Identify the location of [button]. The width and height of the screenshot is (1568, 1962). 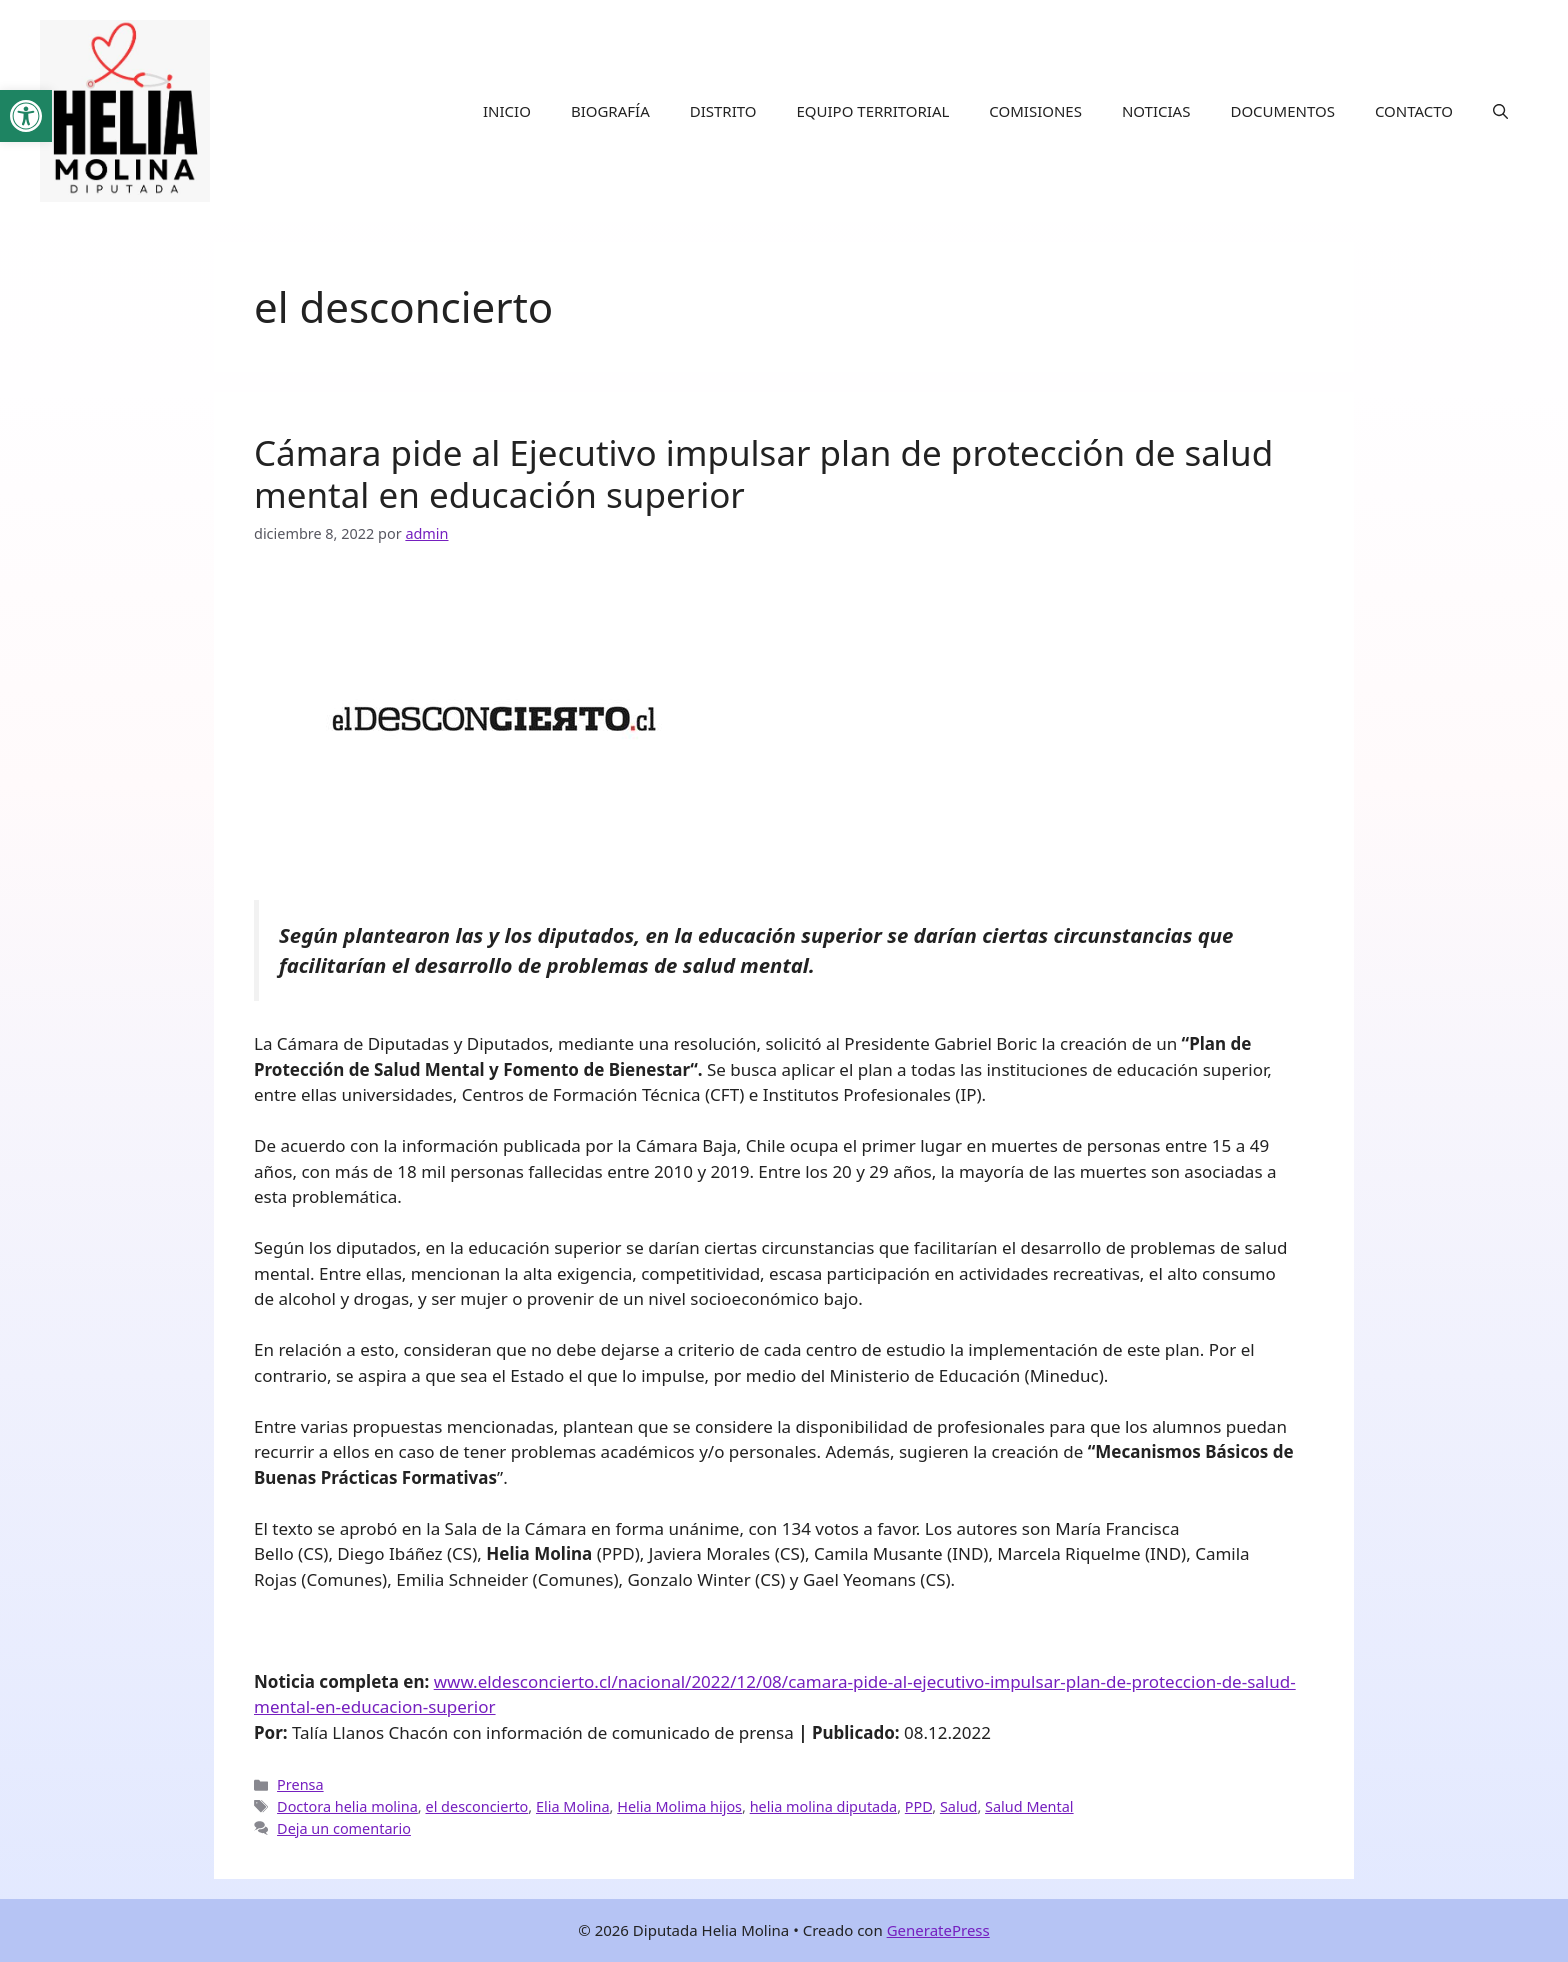
(1500, 111).